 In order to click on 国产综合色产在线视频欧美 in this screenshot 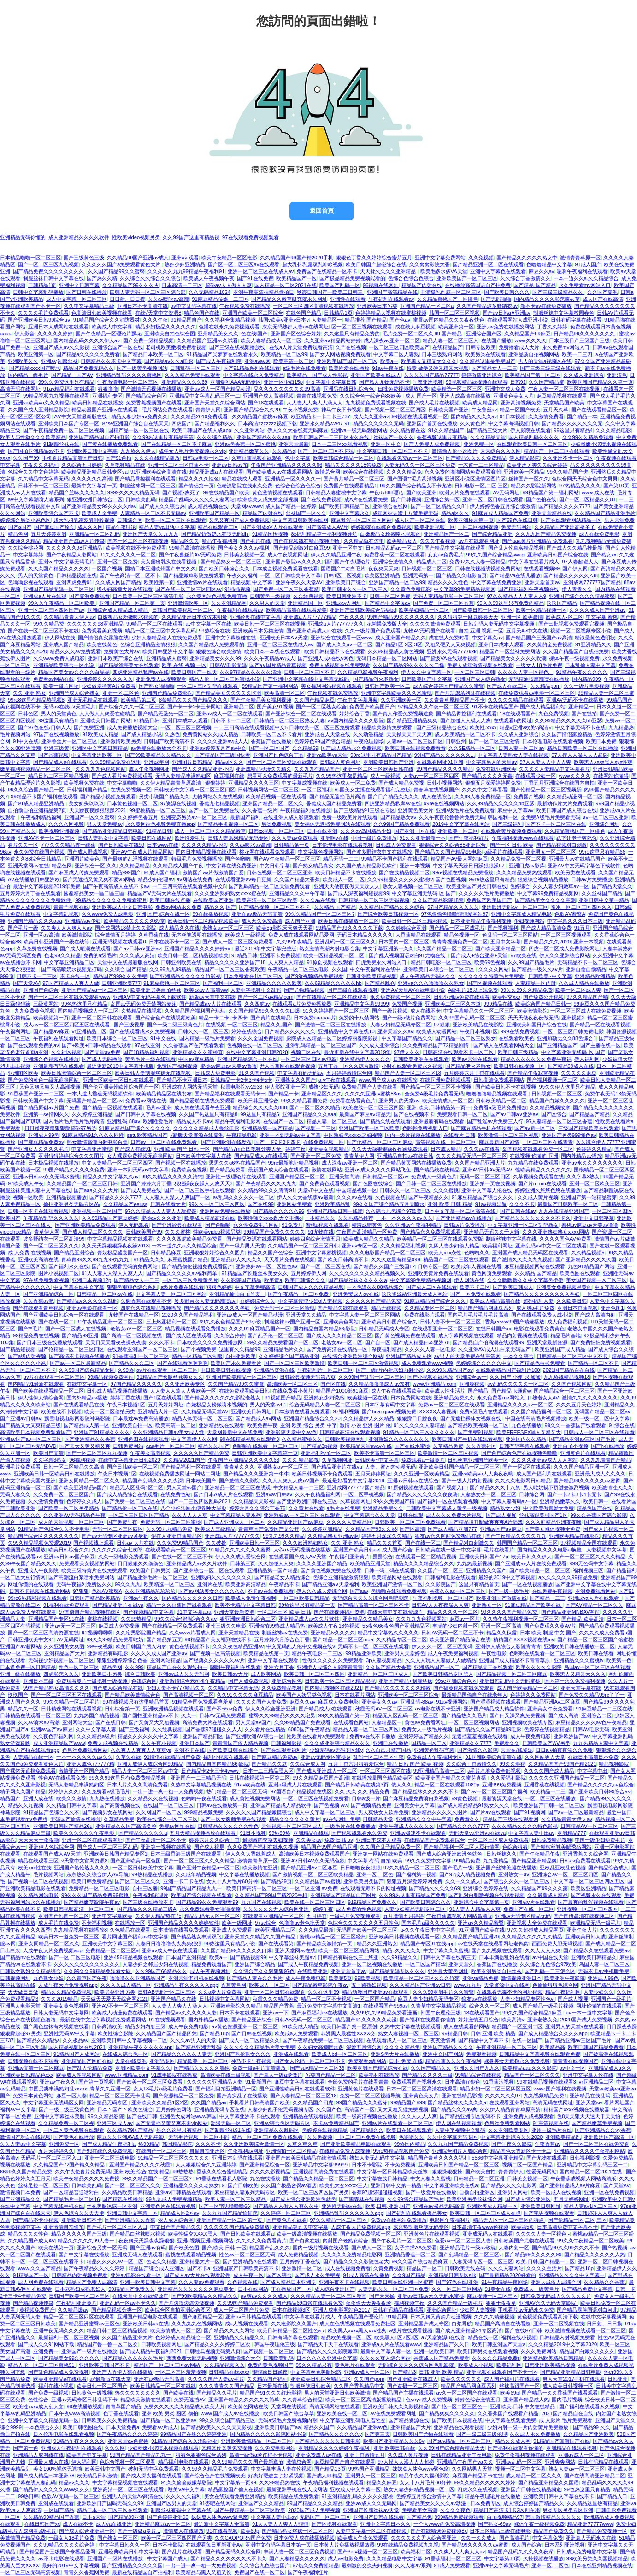, I will do `click(165, 1017)`.